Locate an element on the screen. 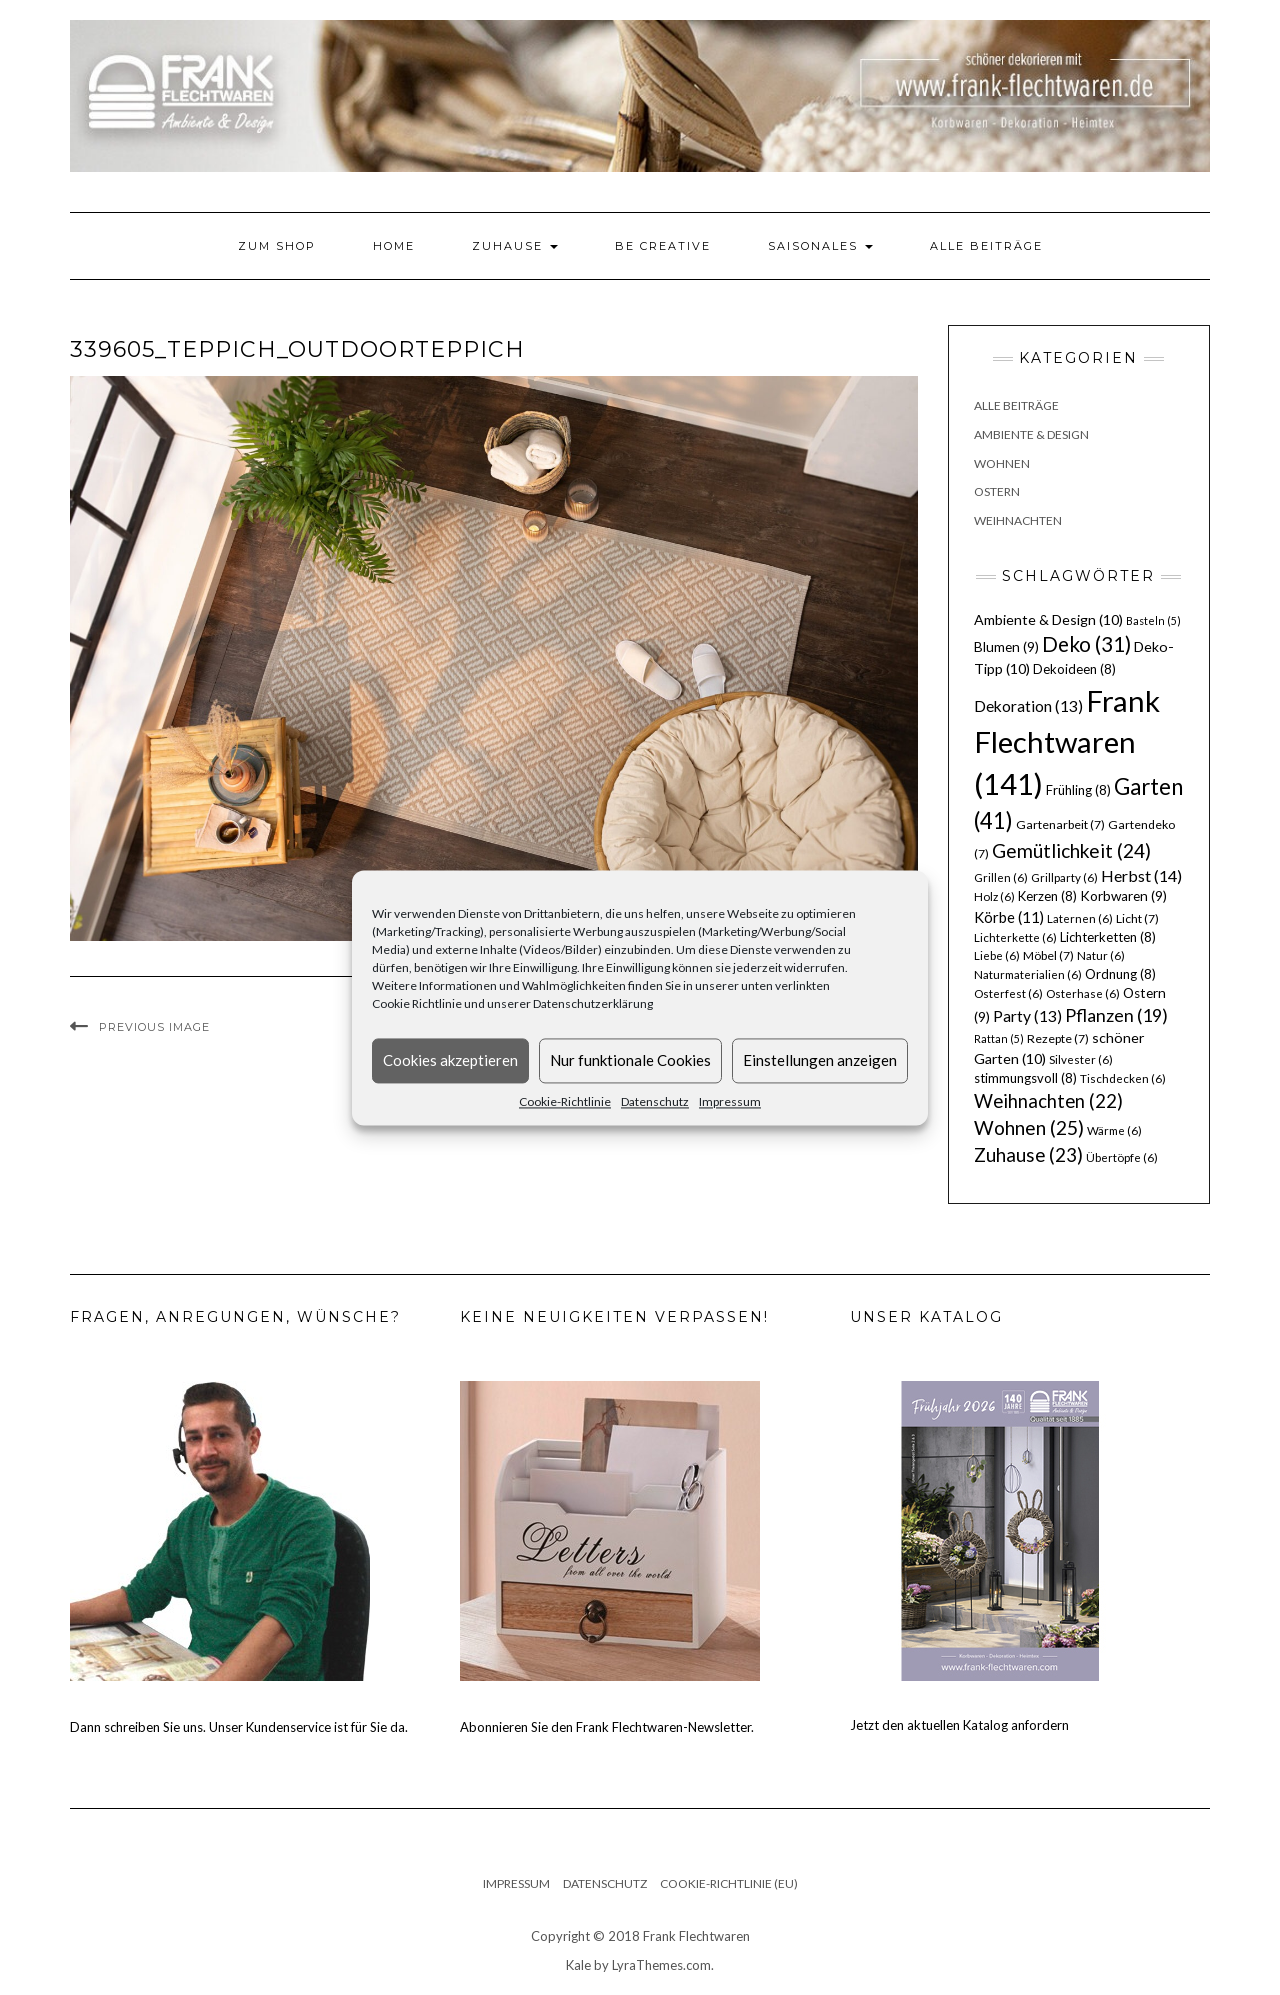 The width and height of the screenshot is (1280, 1995). Zuhause [Zuhause (23 Einträge)] is located at coordinates (1028, 1154).